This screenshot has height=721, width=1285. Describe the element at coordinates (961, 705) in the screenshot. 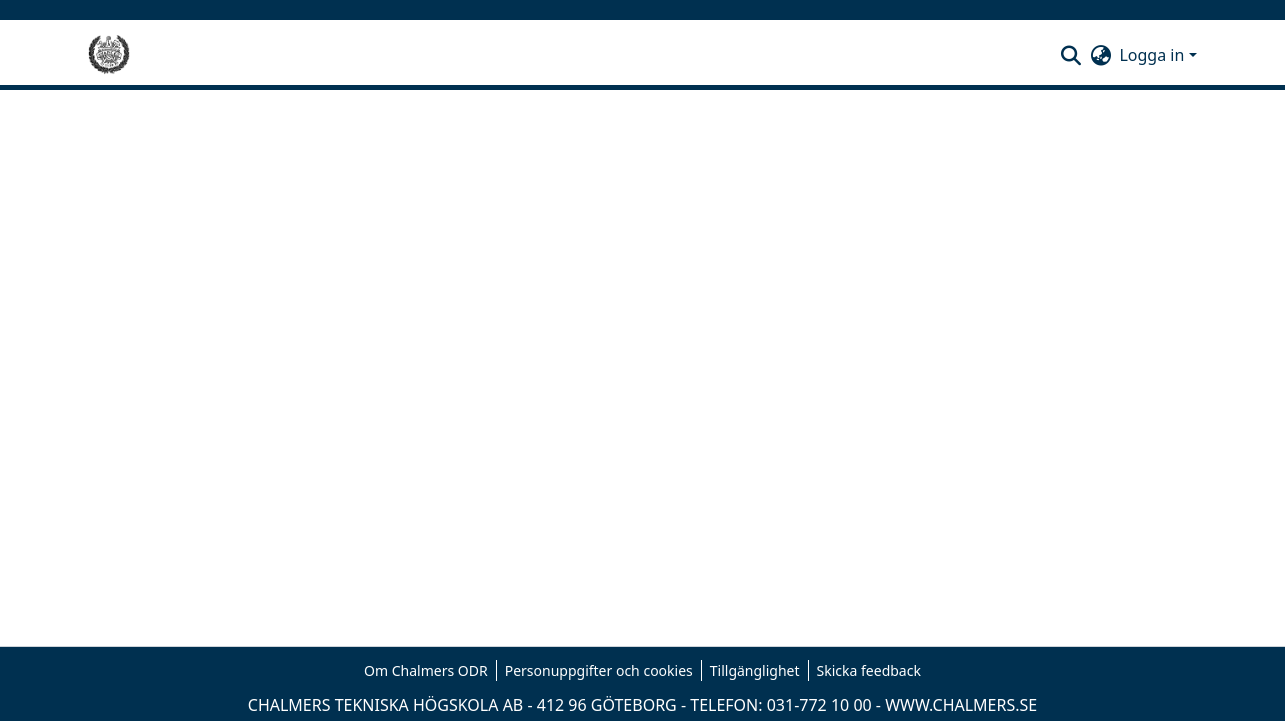

I see `WWW.CHALMERS.SE` at that location.